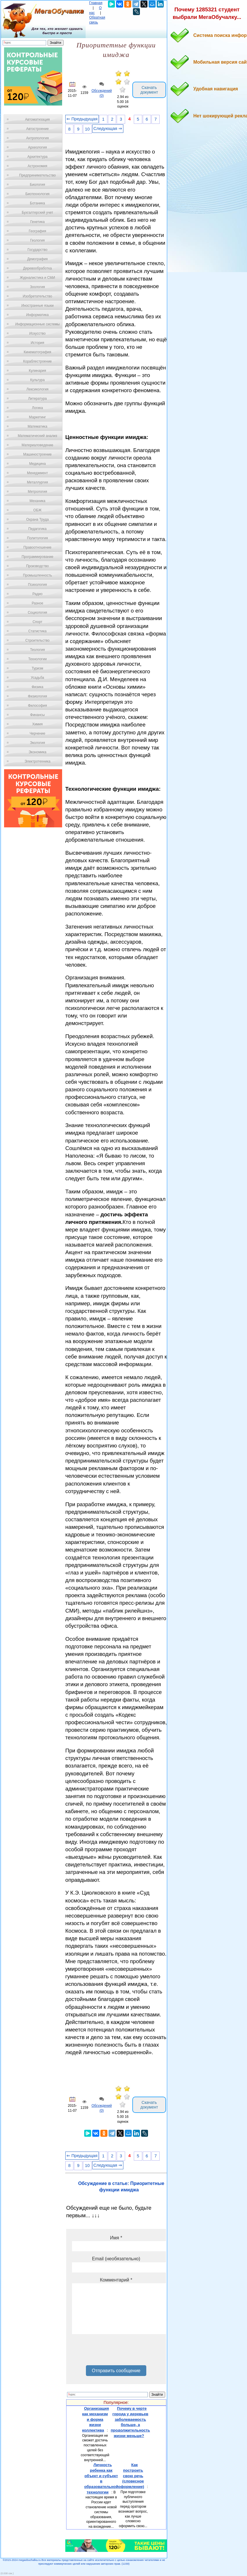 This screenshot has height=2576, width=247. Describe the element at coordinates (37, 557) in the screenshot. I see `Программирование` at that location.